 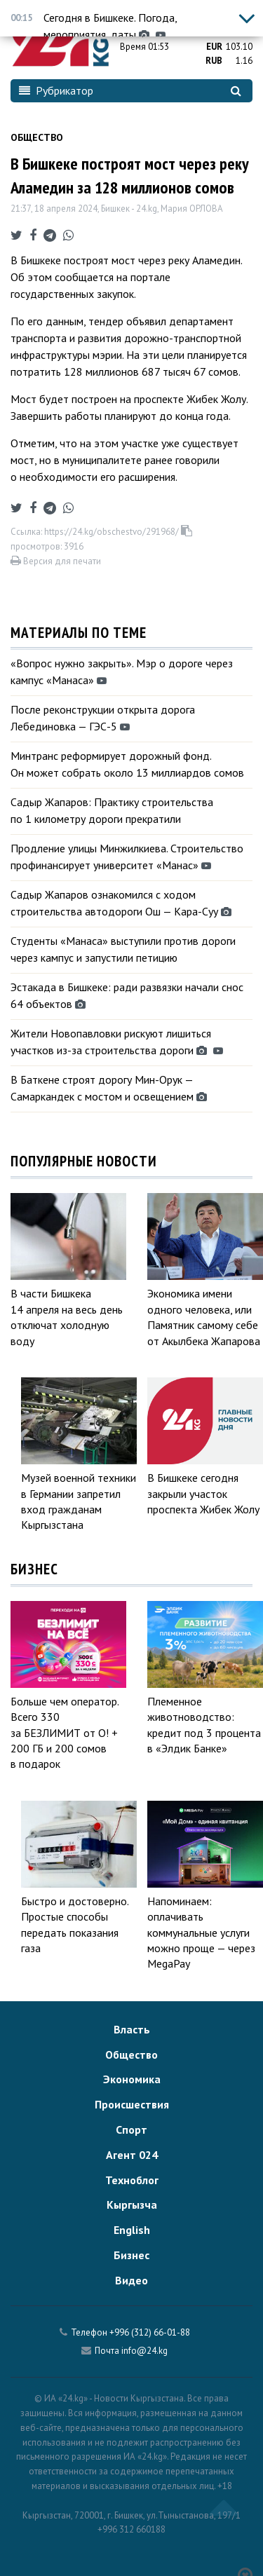 What do you see at coordinates (132, 2180) in the screenshot?
I see `Техноблог` at bounding box center [132, 2180].